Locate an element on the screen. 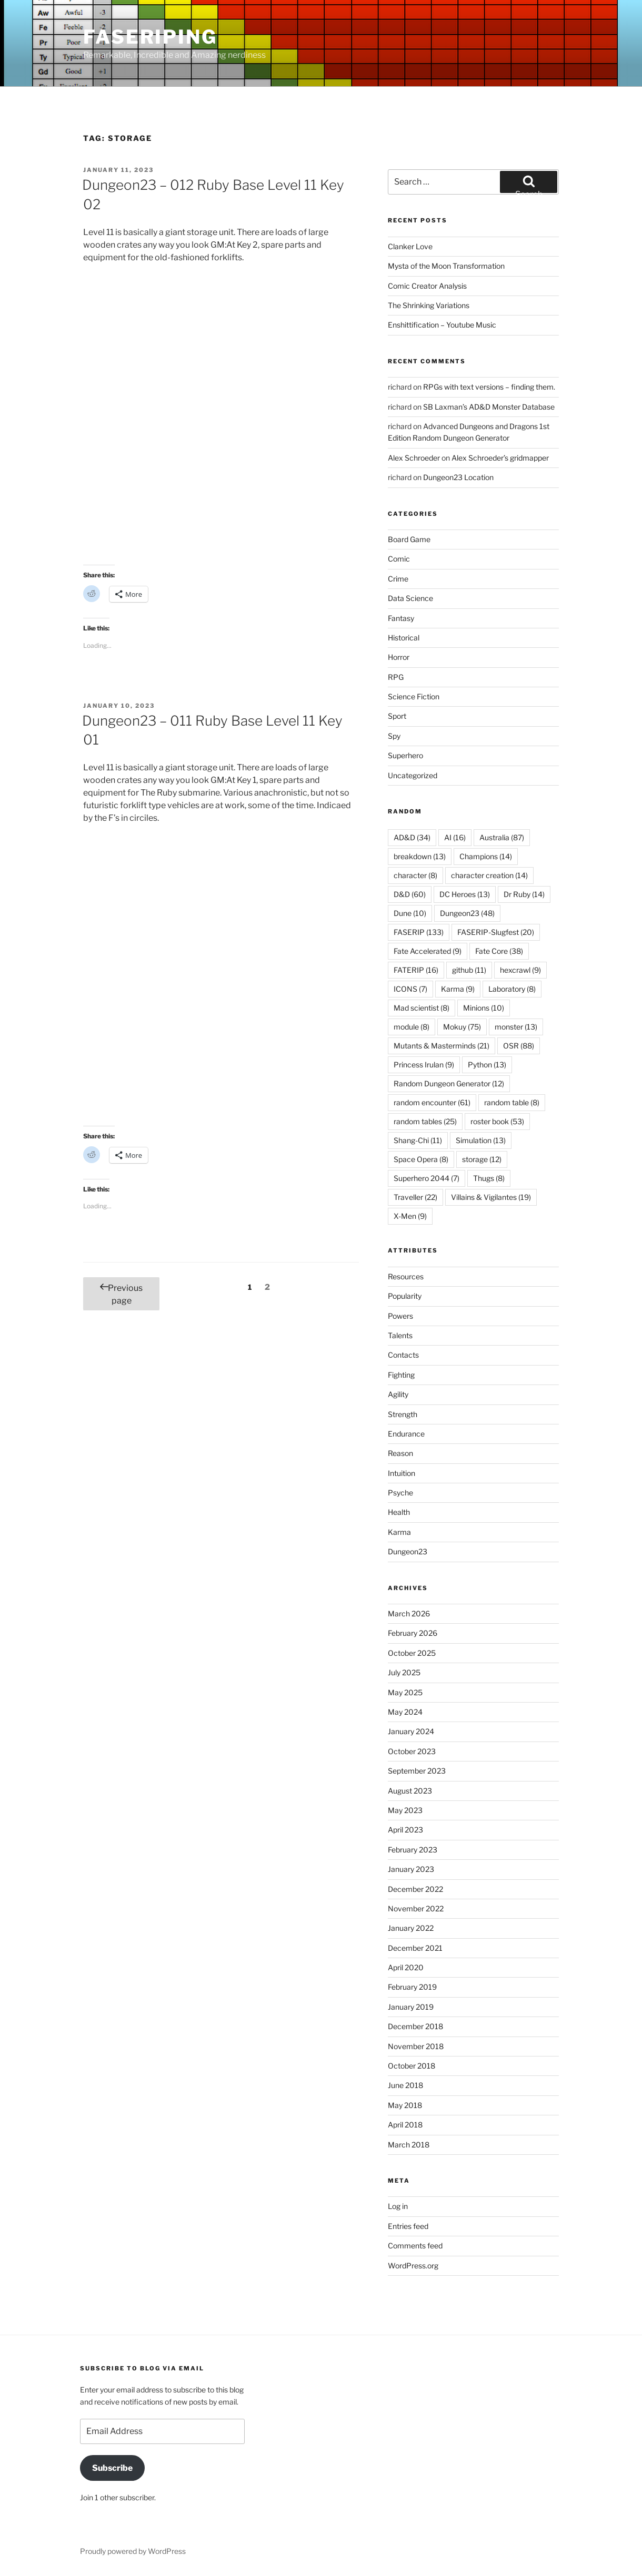  July 2025 is located at coordinates (404, 1672).